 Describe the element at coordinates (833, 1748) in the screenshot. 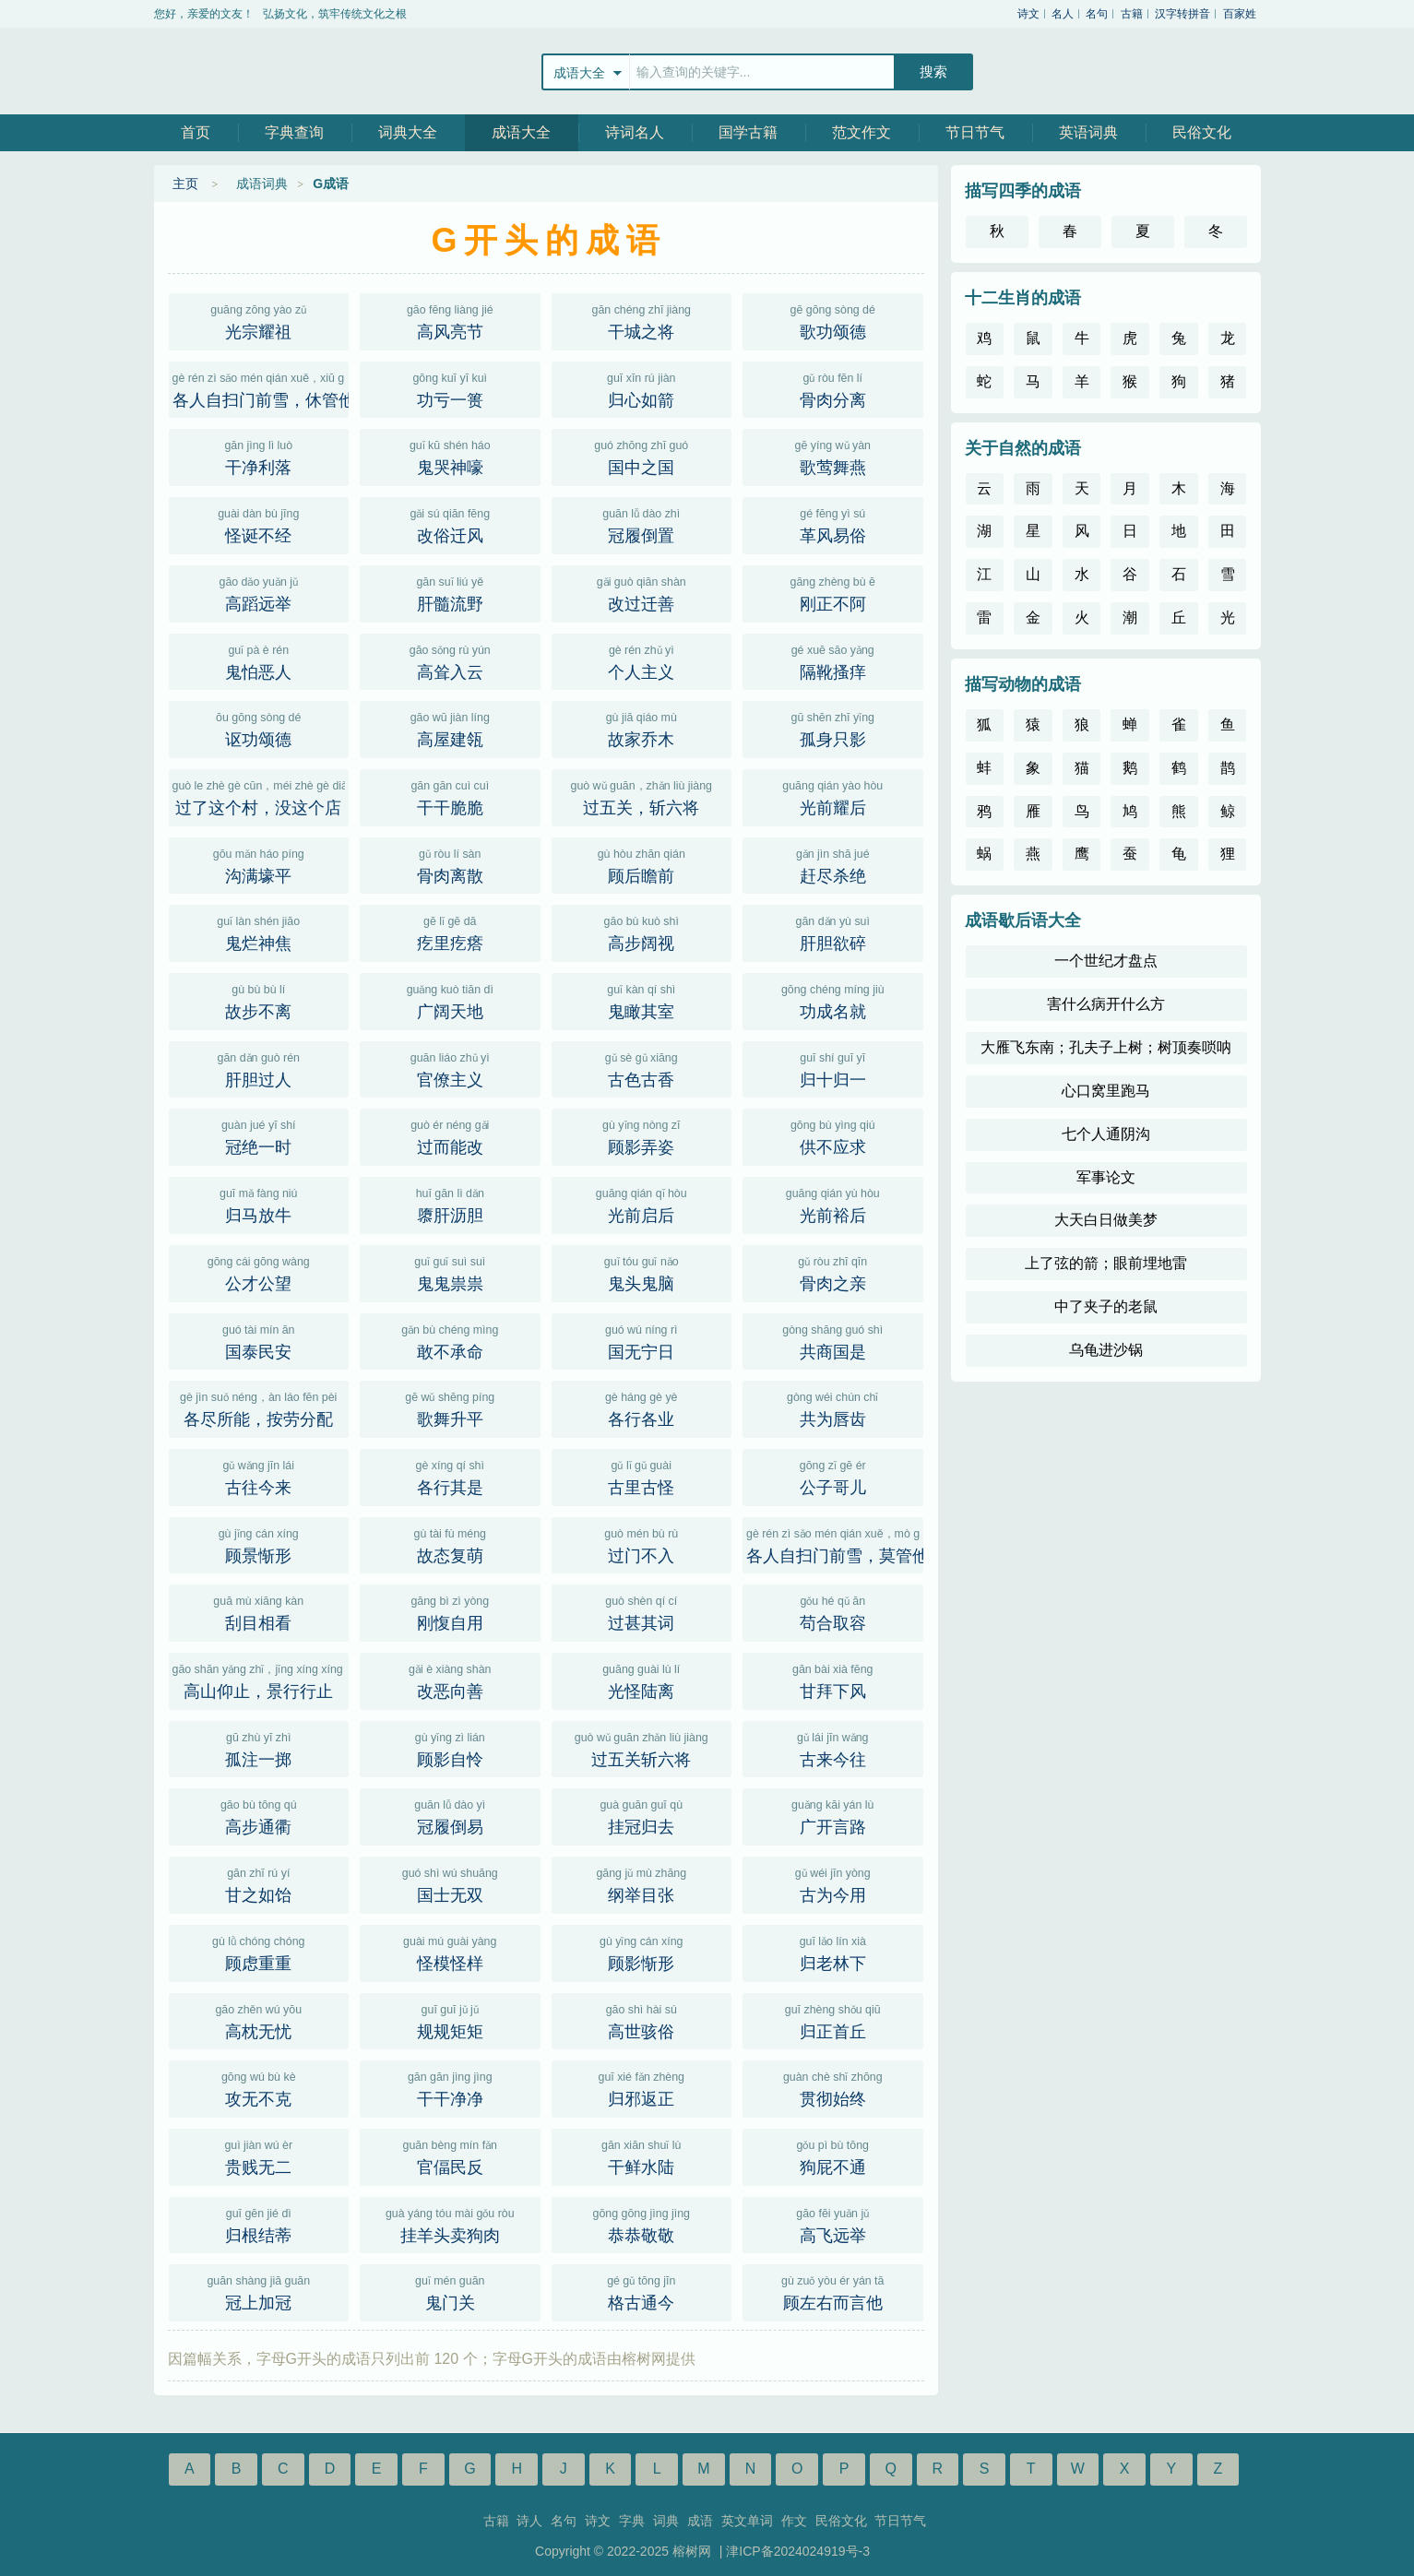

I see `古来今往` at that location.